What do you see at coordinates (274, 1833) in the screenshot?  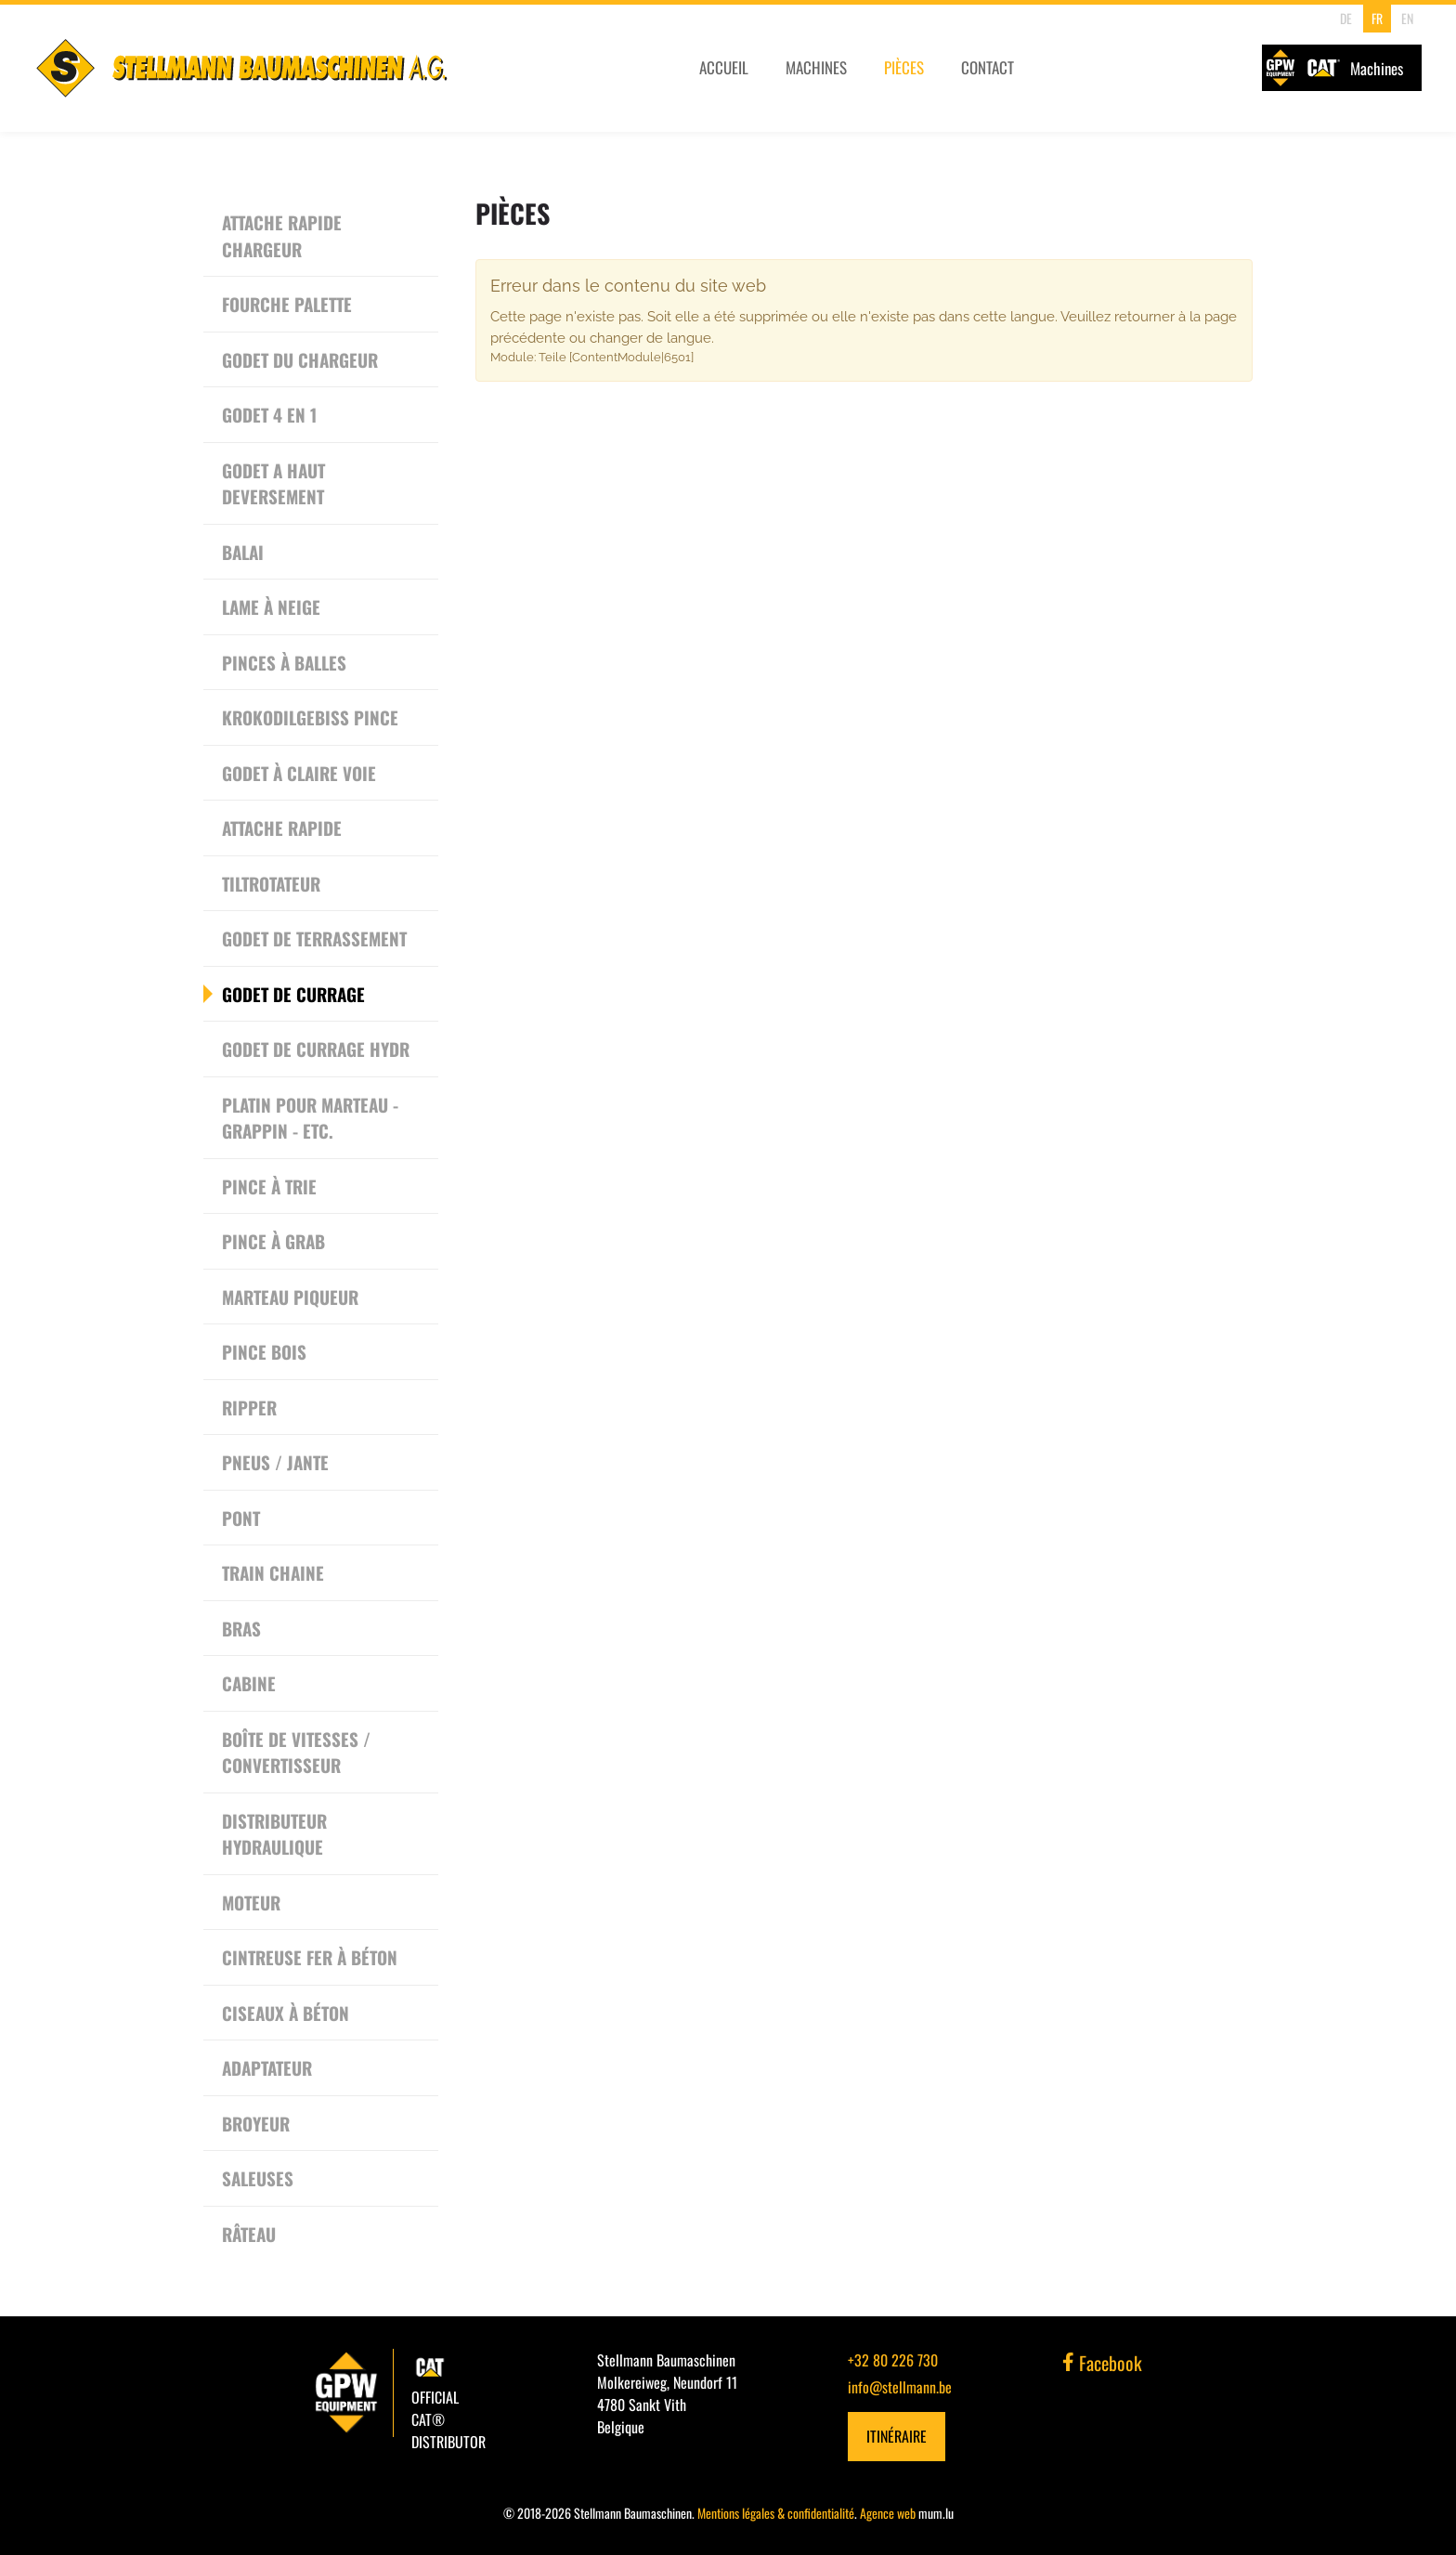 I see `Distributeur Hydraulique` at bounding box center [274, 1833].